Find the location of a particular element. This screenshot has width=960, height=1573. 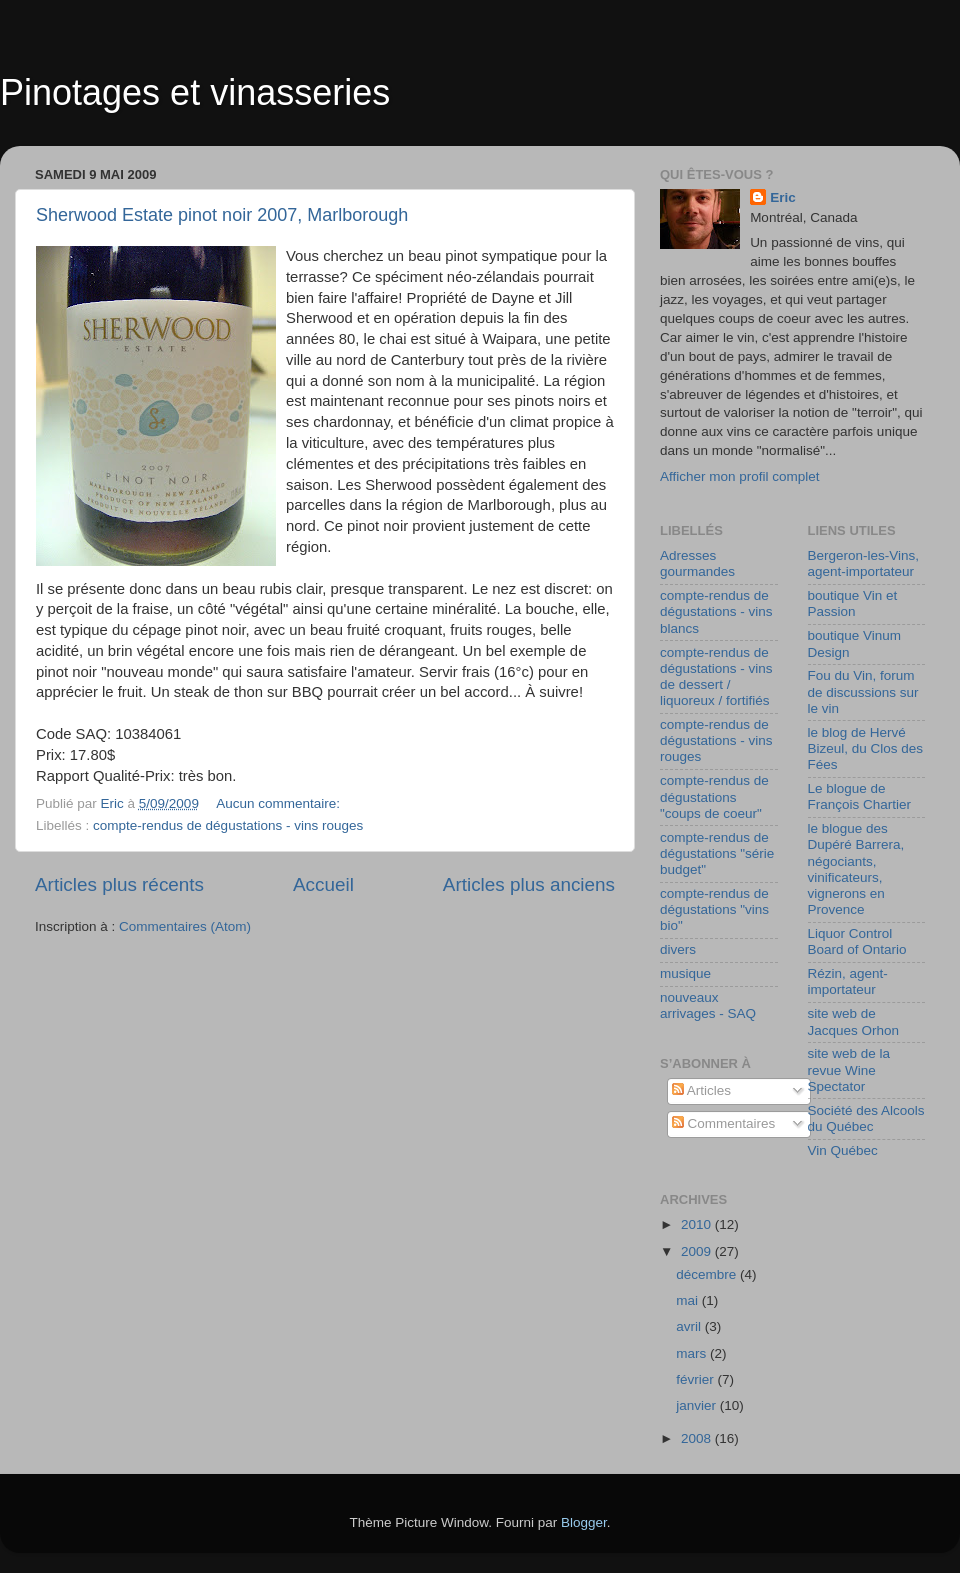

janvier is located at coordinates (698, 1405).